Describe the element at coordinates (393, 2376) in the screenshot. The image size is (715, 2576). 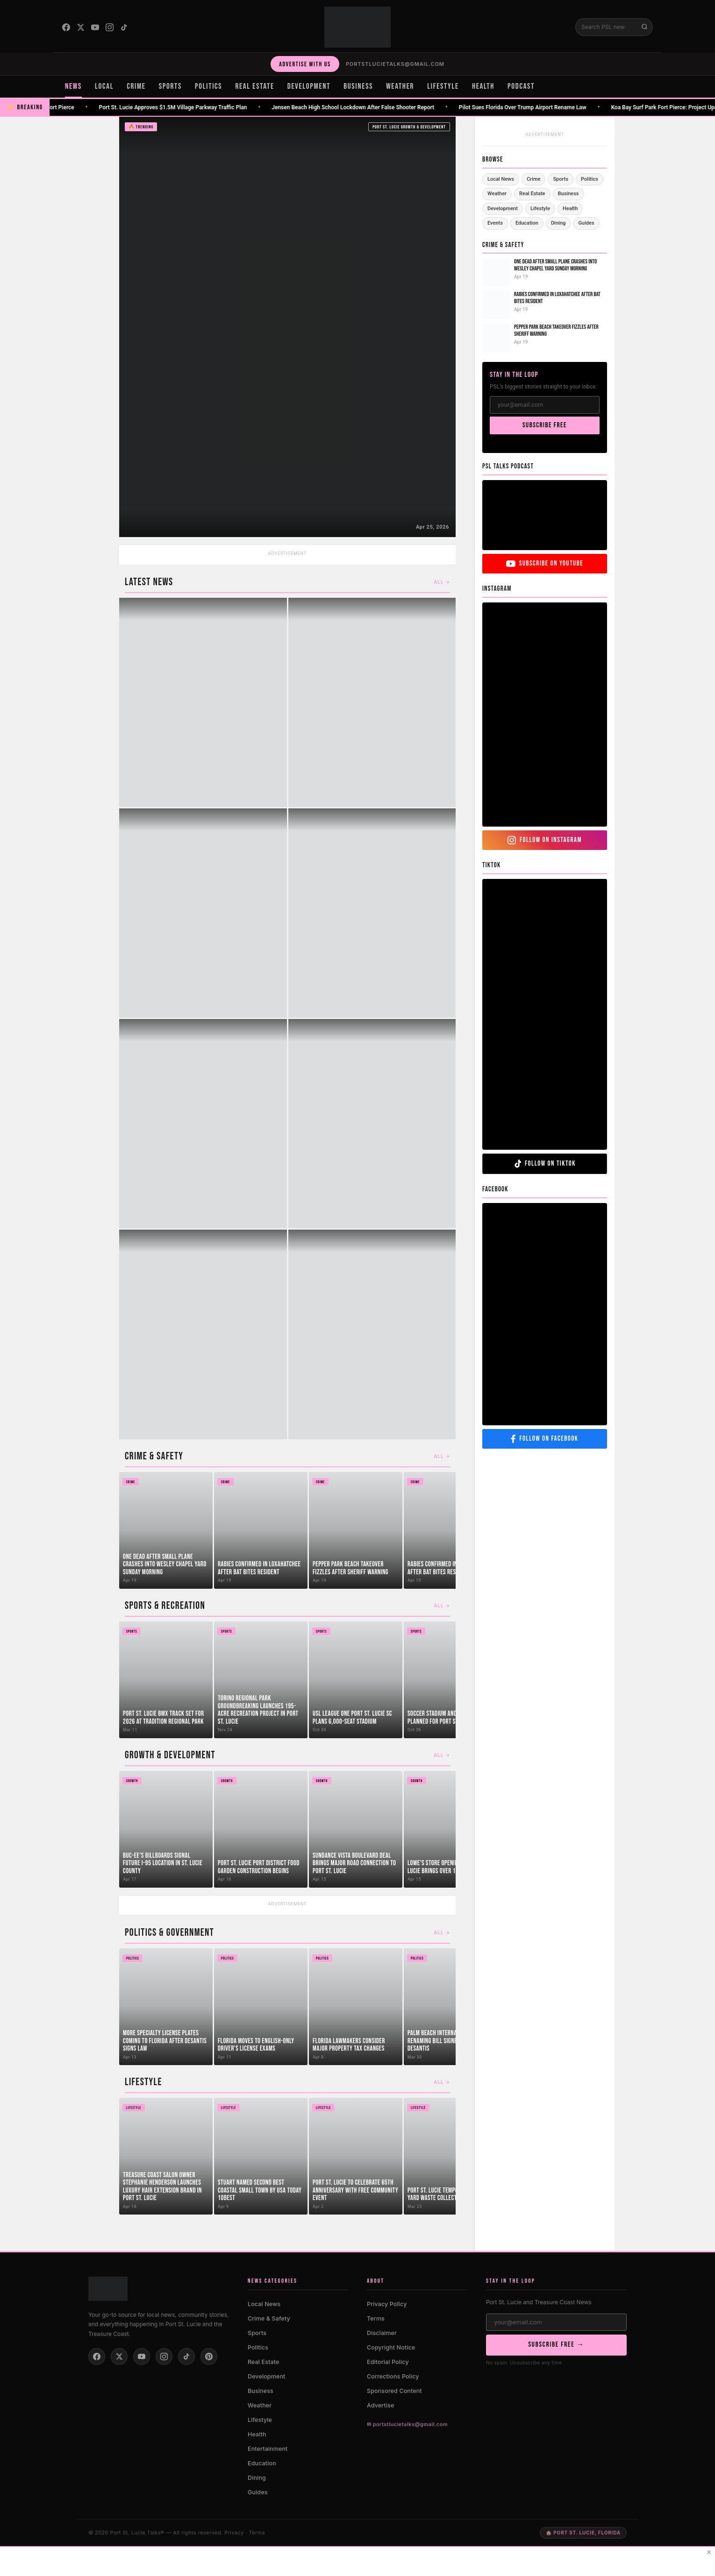
I see `Corrections Policy` at that location.